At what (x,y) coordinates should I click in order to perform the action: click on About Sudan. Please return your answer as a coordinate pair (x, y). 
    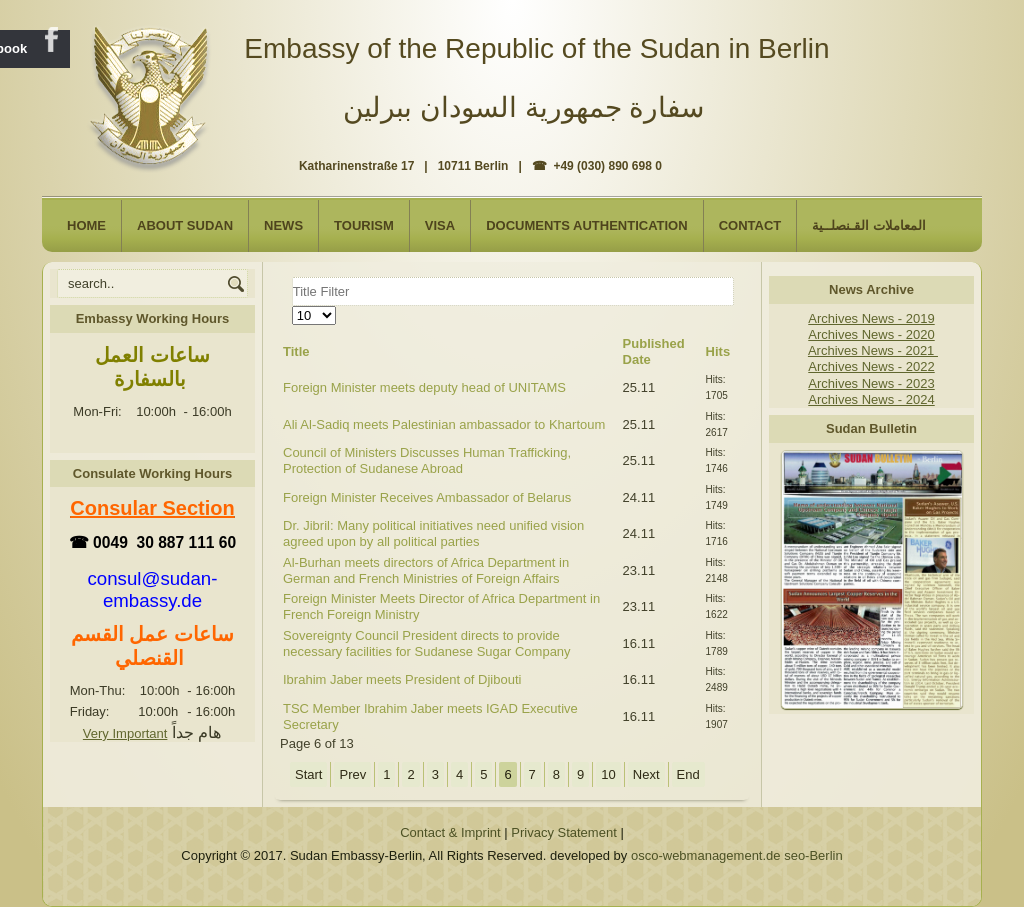
    Looking at the image, I should click on (185, 225).